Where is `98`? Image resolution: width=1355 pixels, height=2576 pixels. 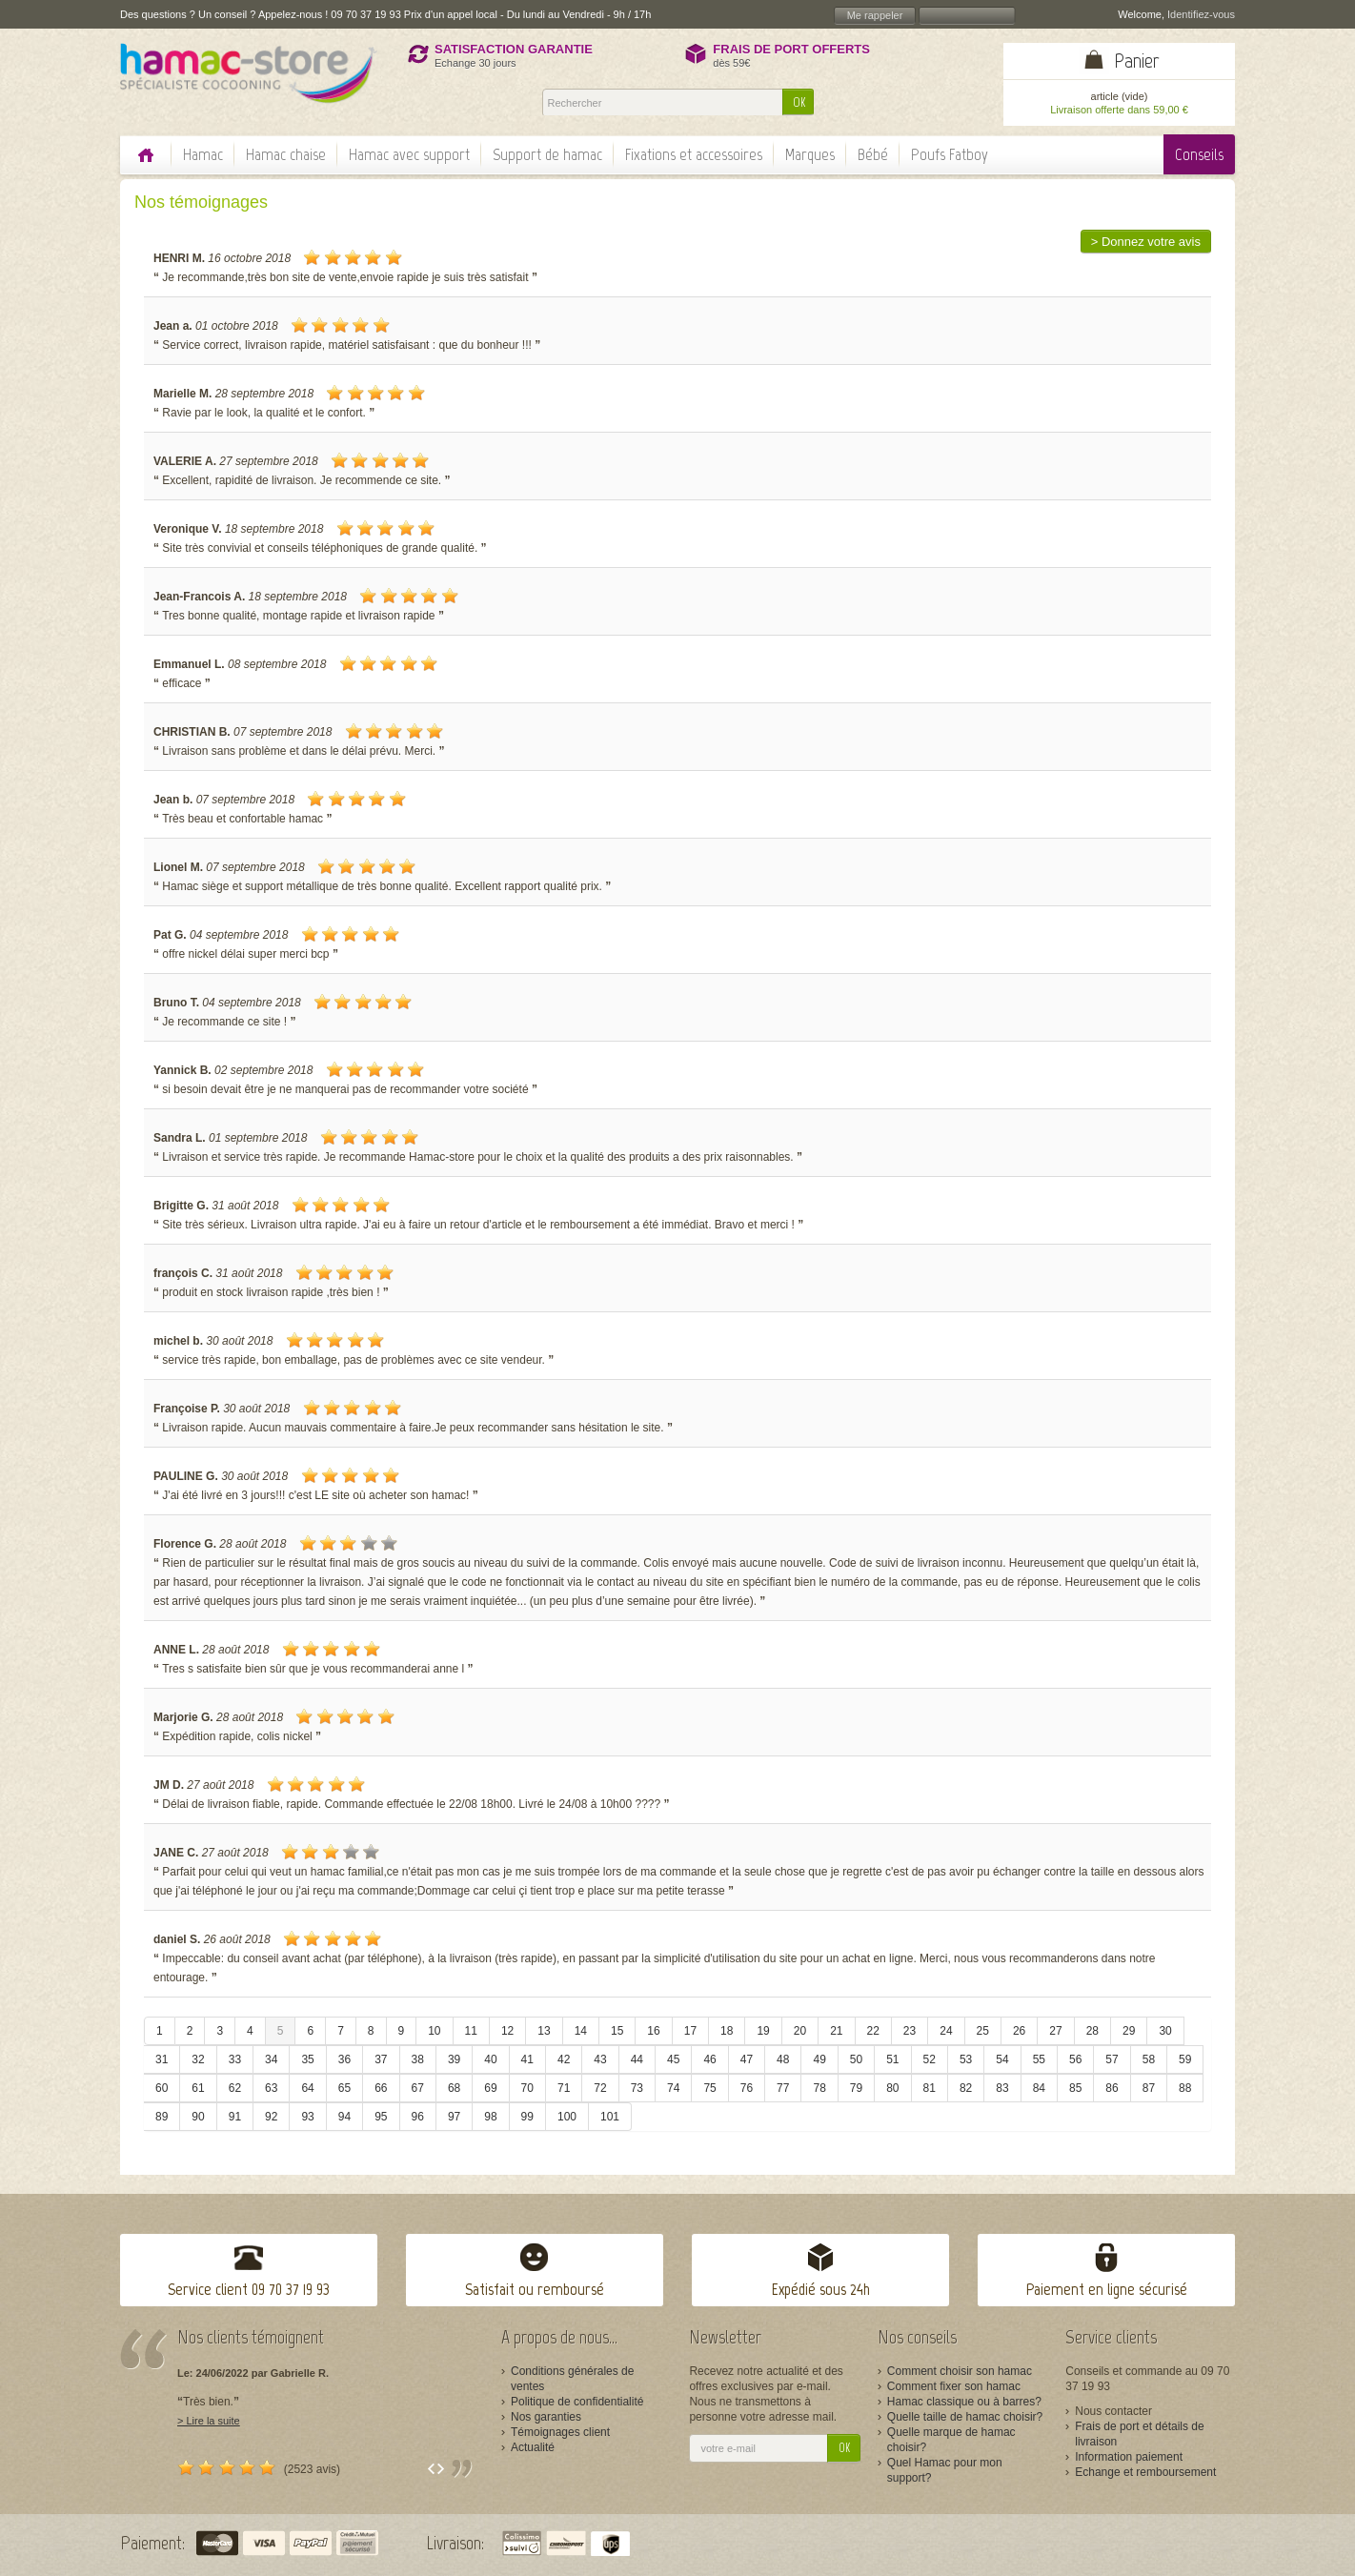
98 is located at coordinates (490, 2116).